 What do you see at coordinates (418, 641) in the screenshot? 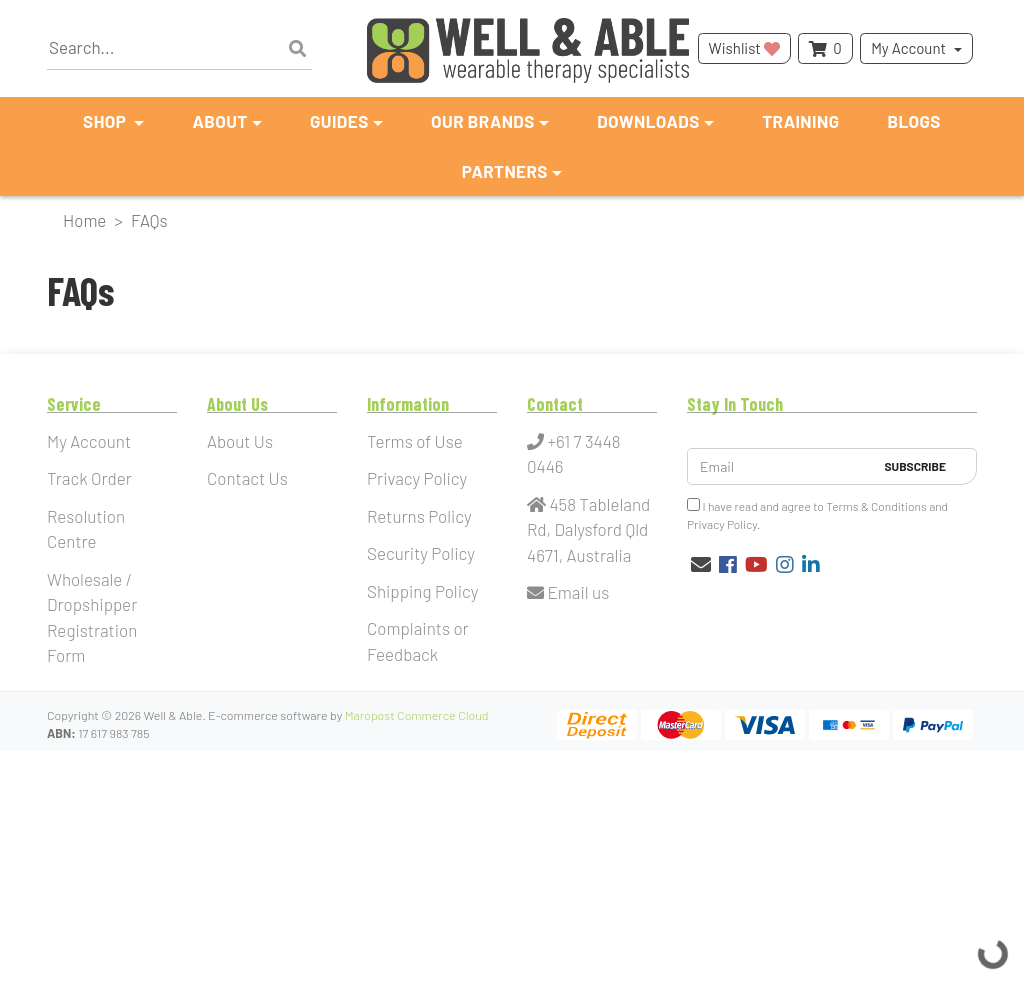
I see `Complaints or Feedback` at bounding box center [418, 641].